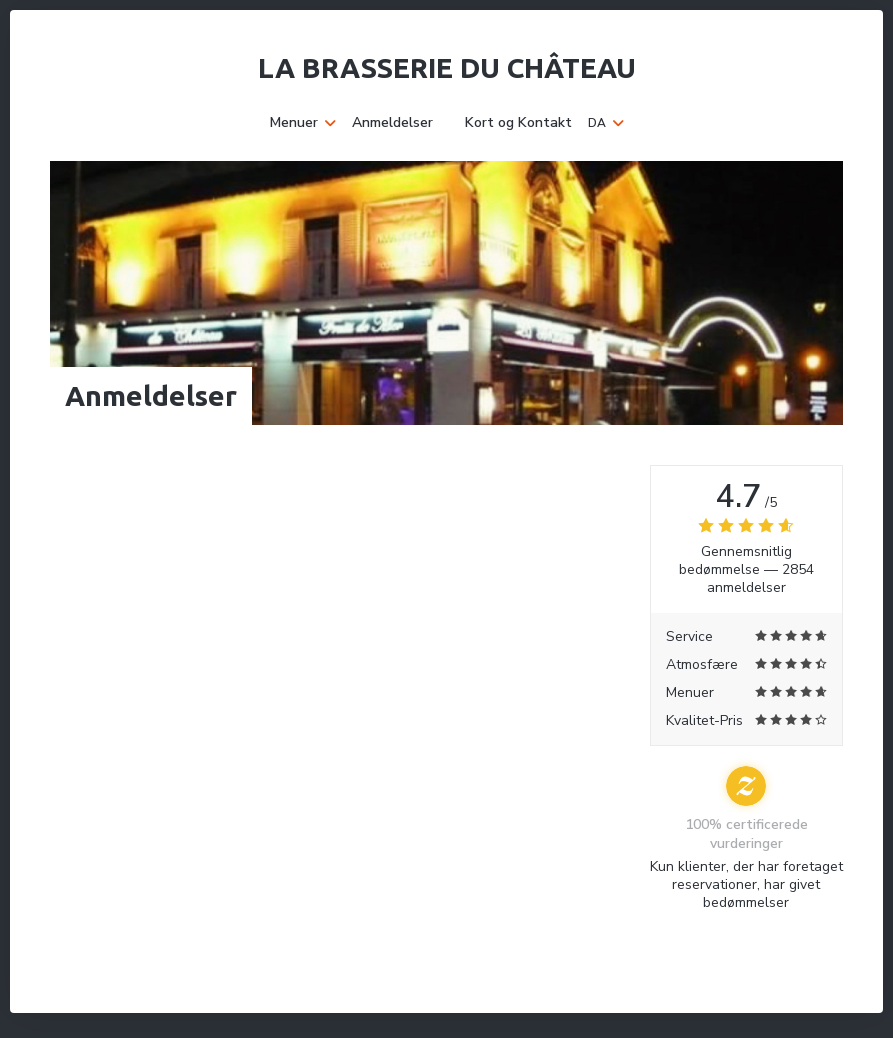 The image size is (893, 1038). Describe the element at coordinates (447, 67) in the screenshot. I see `La Brasserie du Château` at that location.